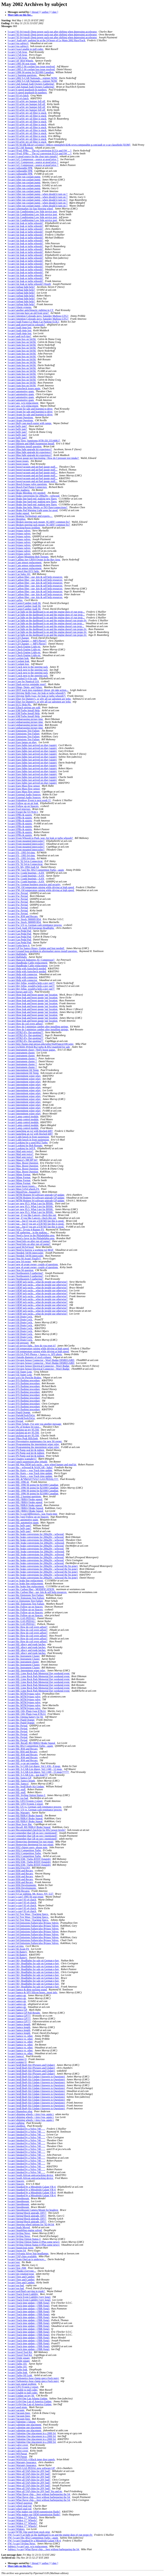 The width and height of the screenshot is (165, 2576). I want to click on [s-cars] Fwd: Audi 100 European Headlights, so click(31, 928).